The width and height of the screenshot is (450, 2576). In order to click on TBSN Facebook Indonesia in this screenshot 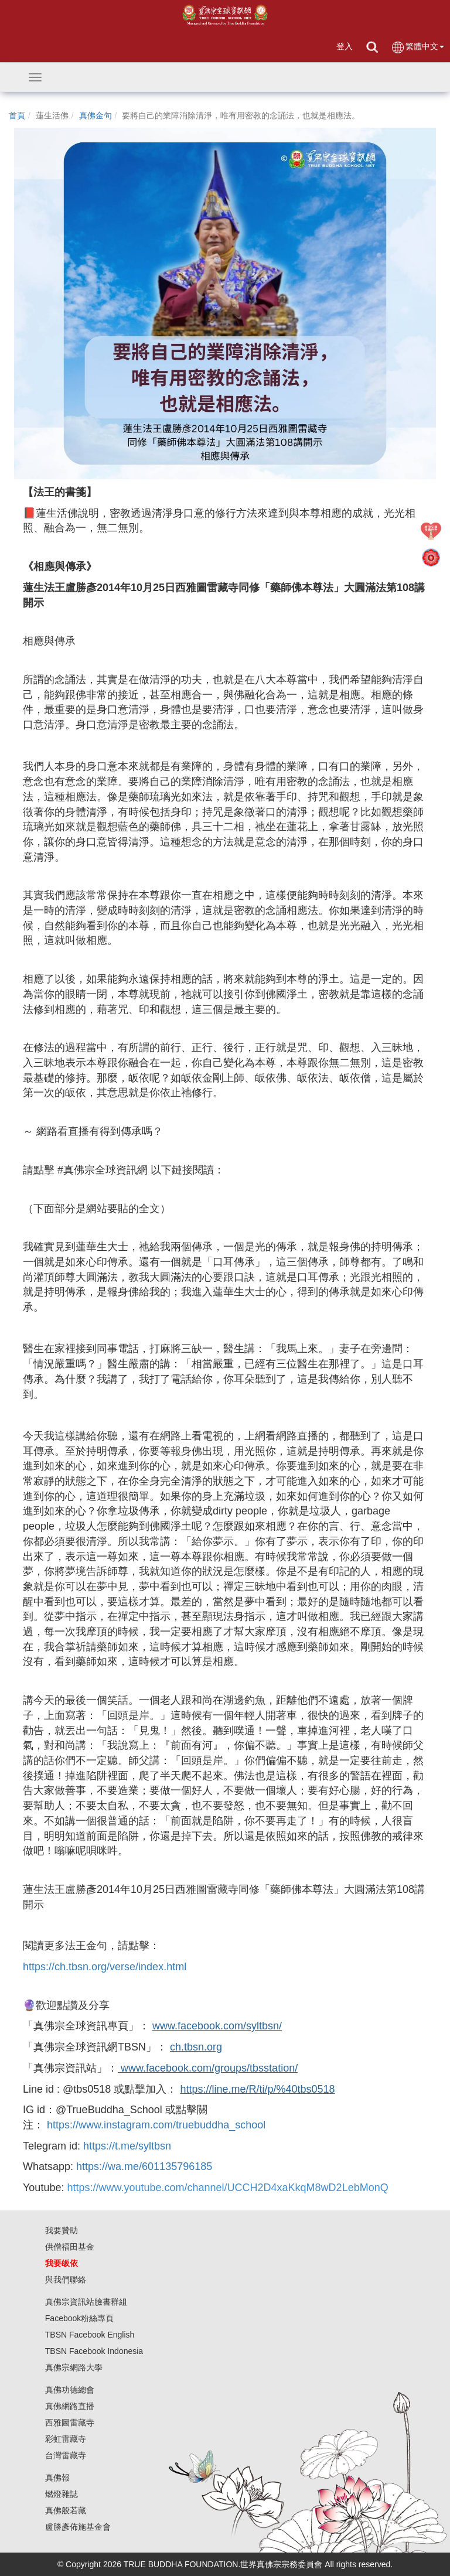, I will do `click(94, 2351)`.